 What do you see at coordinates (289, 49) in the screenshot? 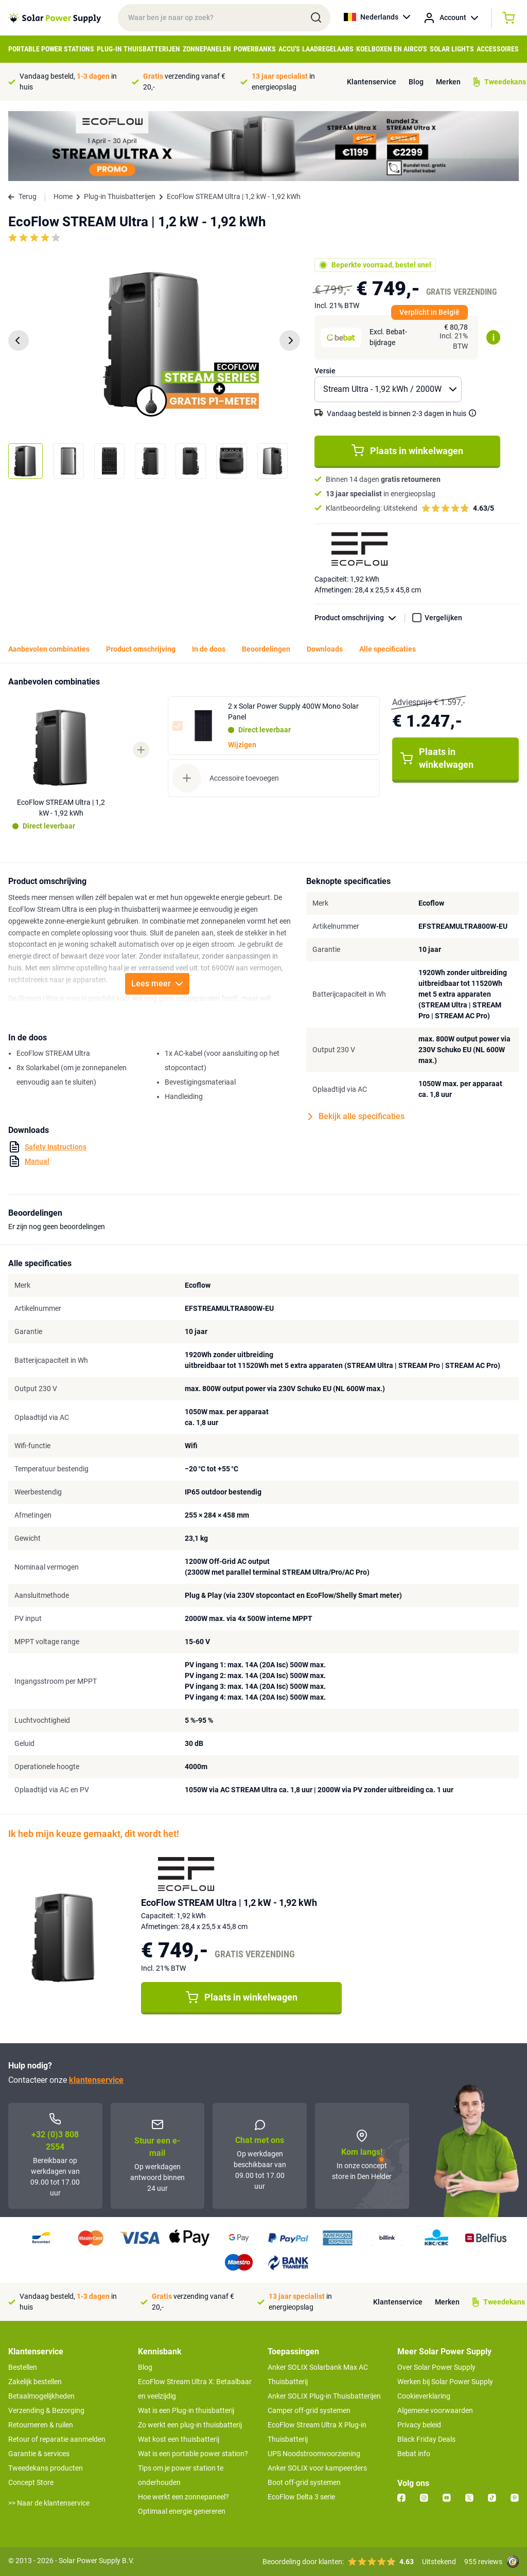
I see `Accu's` at bounding box center [289, 49].